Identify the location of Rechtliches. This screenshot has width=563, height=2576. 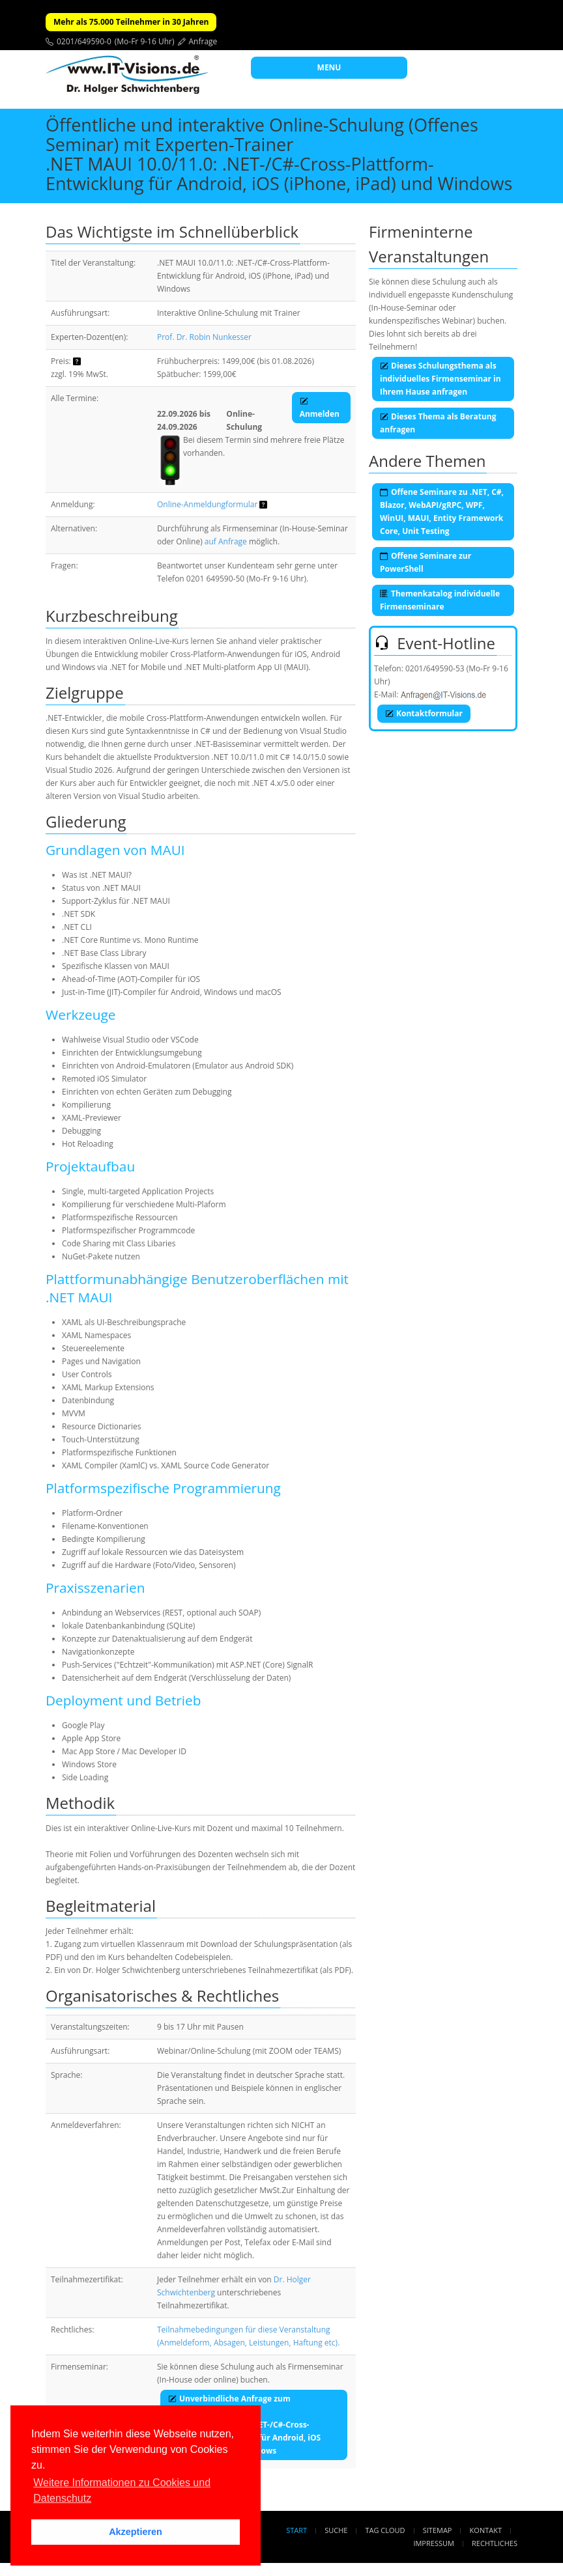
(494, 2543).